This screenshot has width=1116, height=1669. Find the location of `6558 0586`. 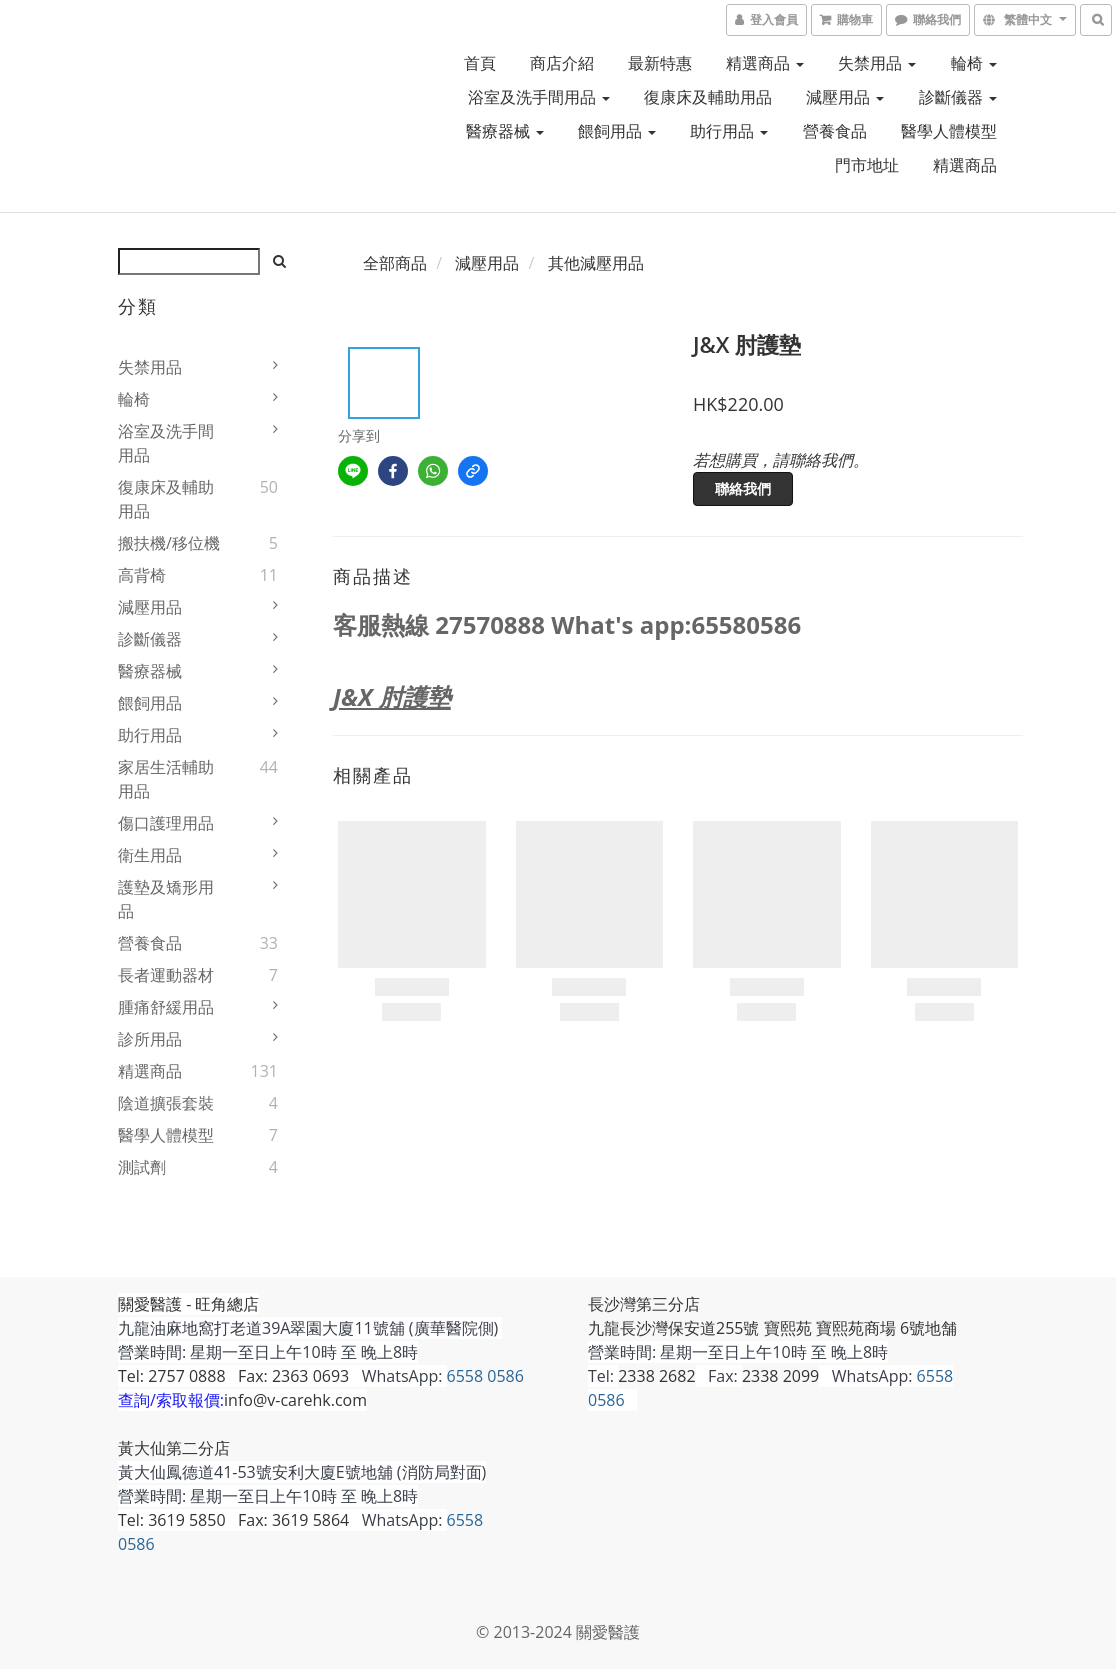

6558 0586 is located at coordinates (485, 1376).